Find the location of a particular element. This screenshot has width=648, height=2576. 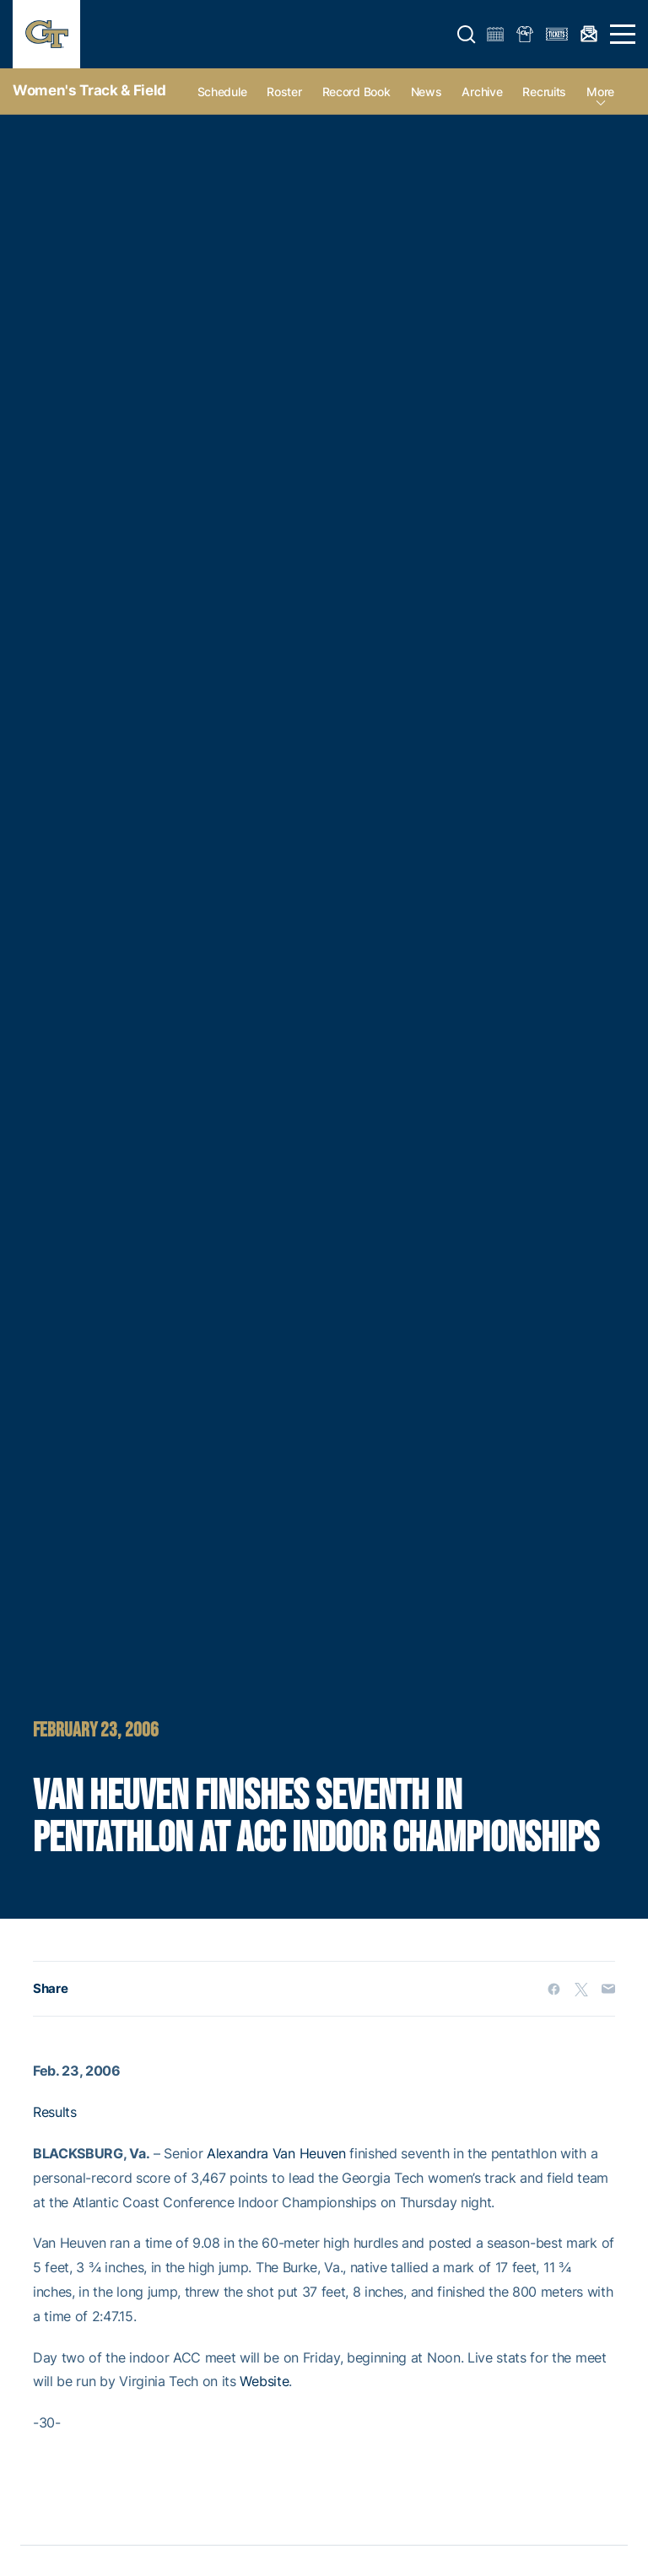

Roster is located at coordinates (284, 91).